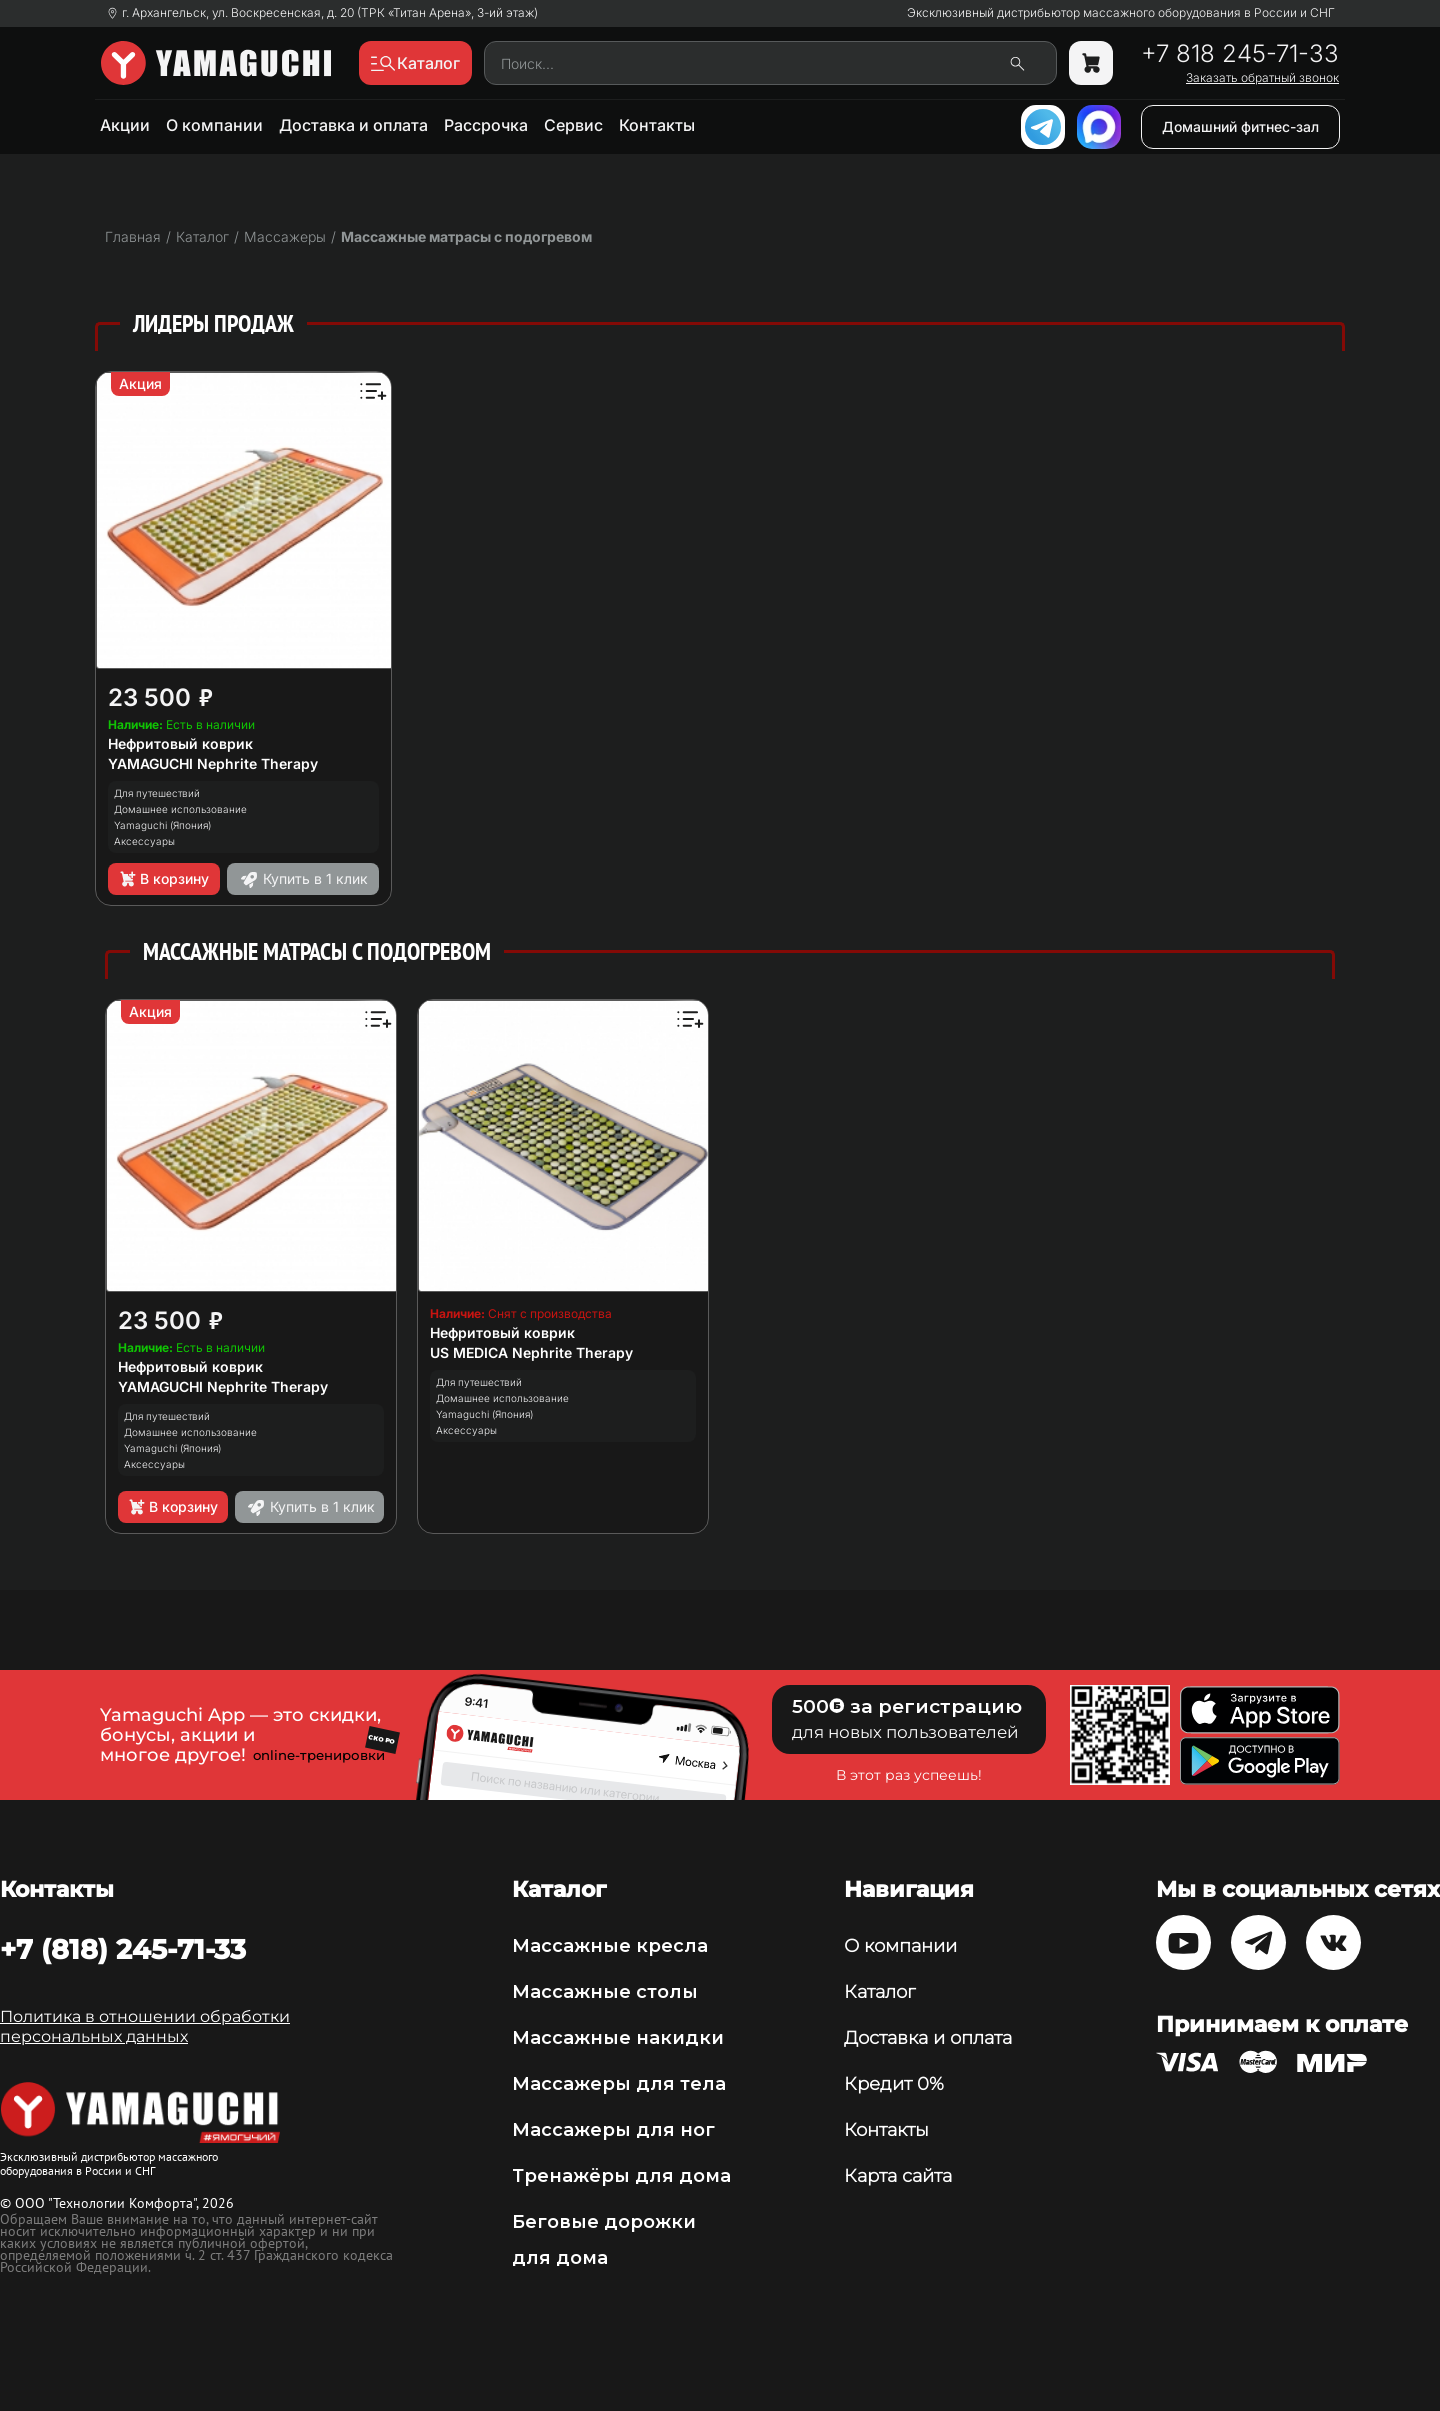  I want to click on О компании, so click(214, 125).